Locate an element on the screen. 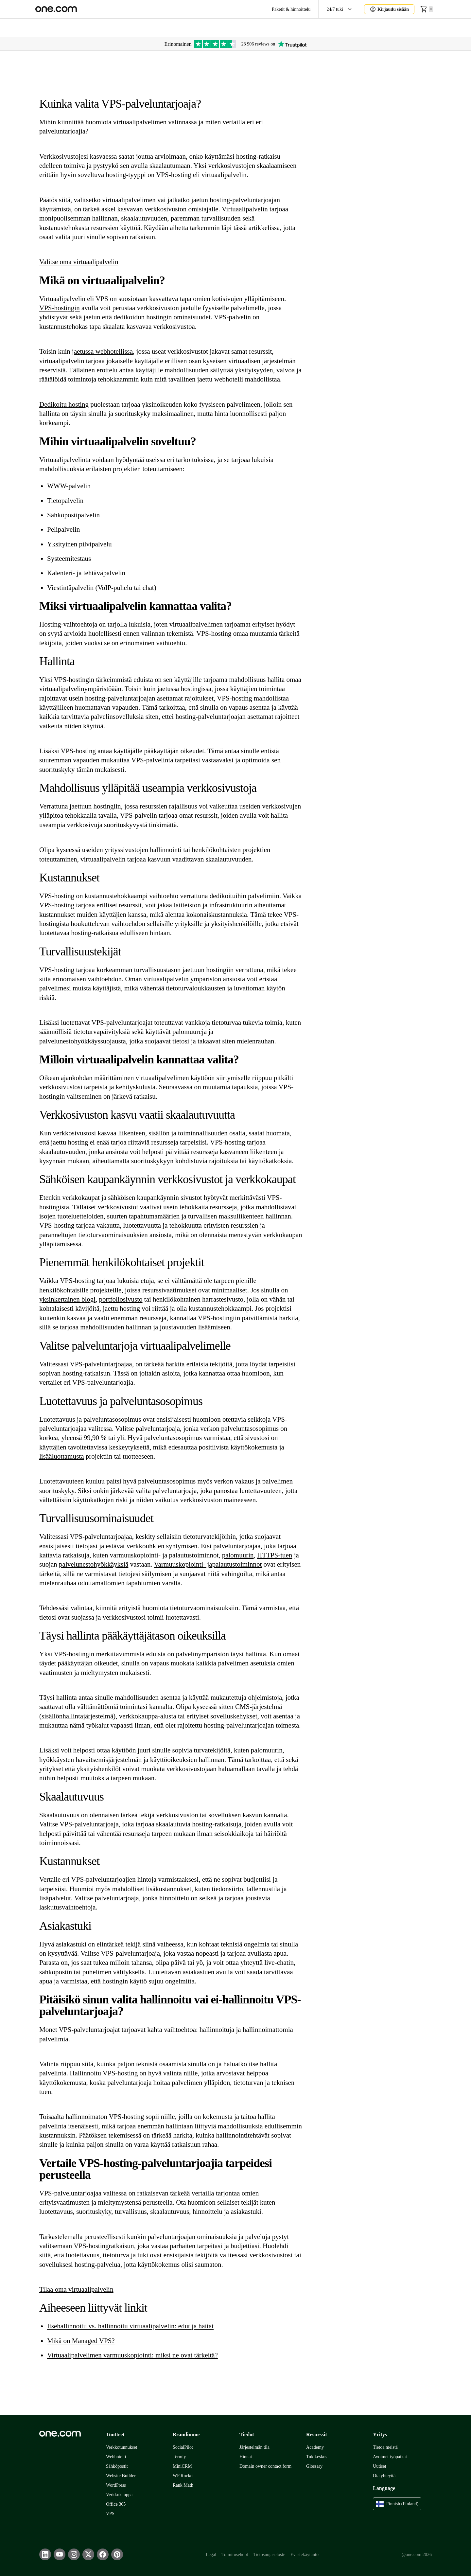 The width and height of the screenshot is (471, 2576). lis is located at coordinates (42, 1456).